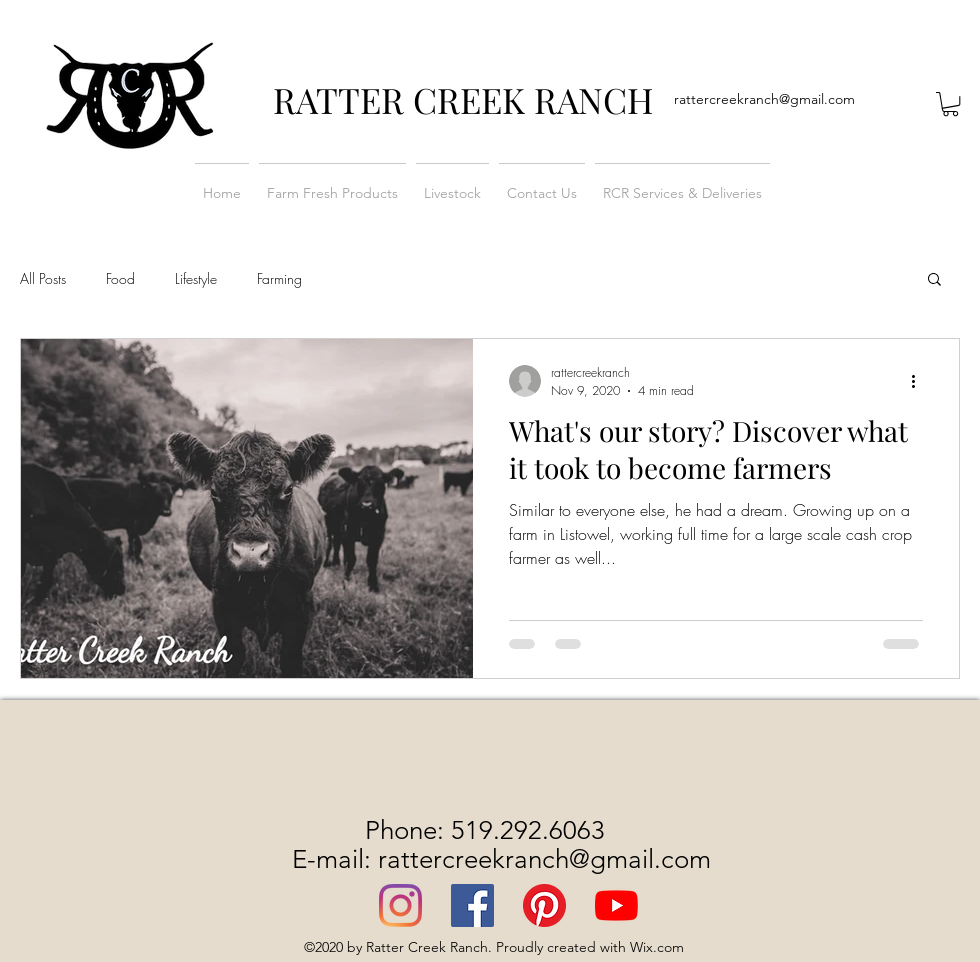  I want to click on All Posts, so click(43, 278).